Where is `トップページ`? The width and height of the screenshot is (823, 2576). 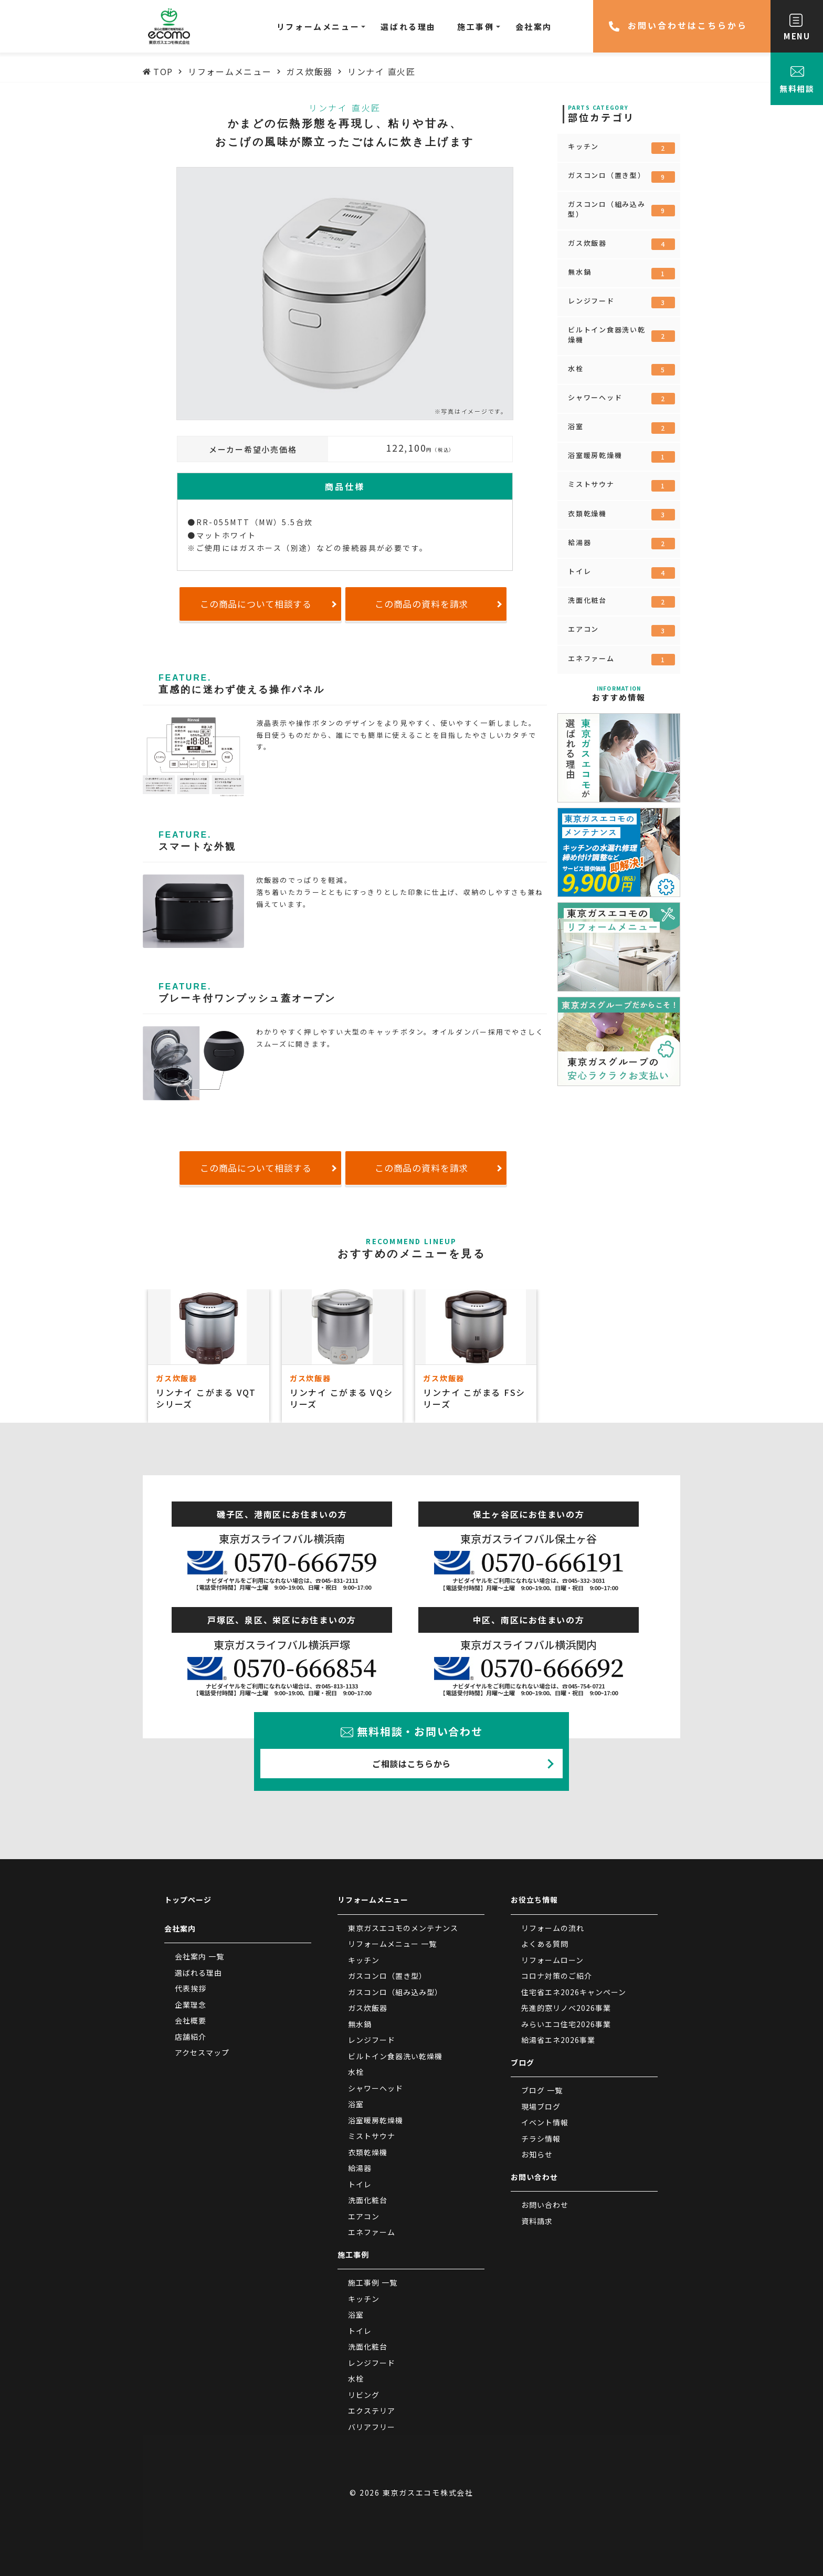
トップページ is located at coordinates (188, 1899).